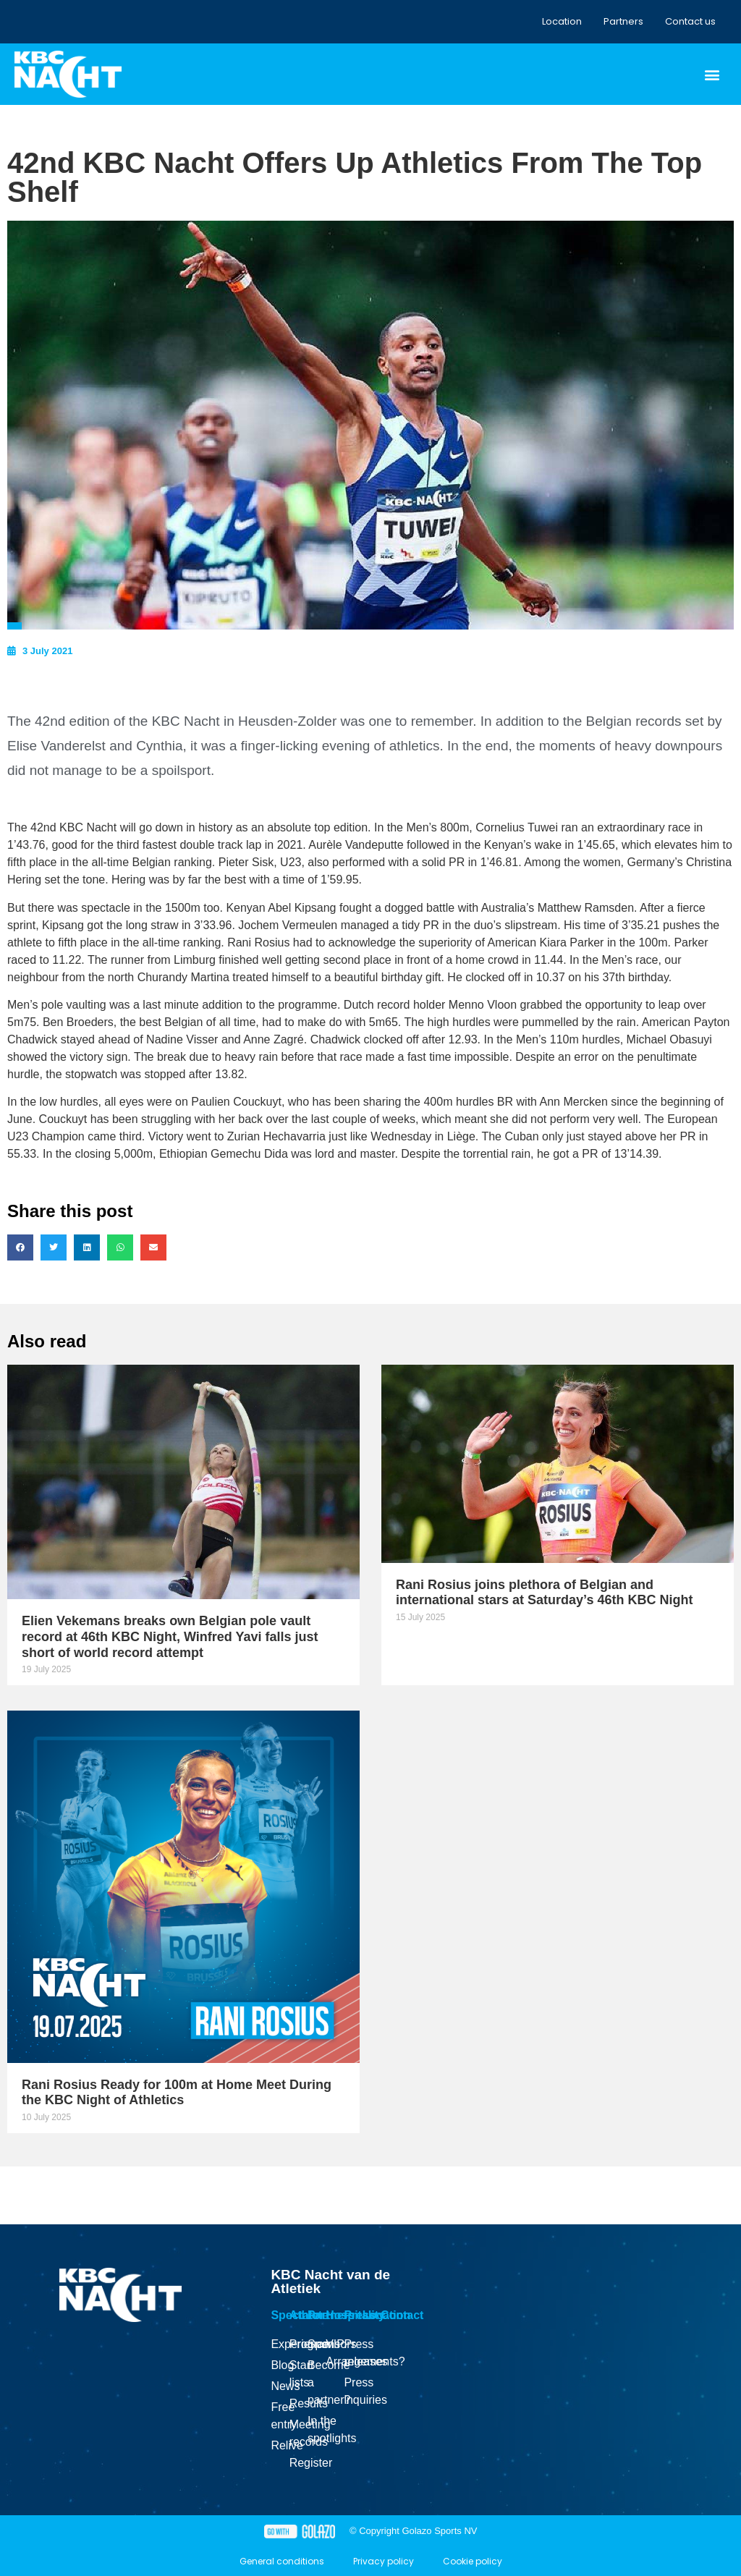 This screenshot has width=741, height=2576. Describe the element at coordinates (562, 21) in the screenshot. I see `Location` at that location.